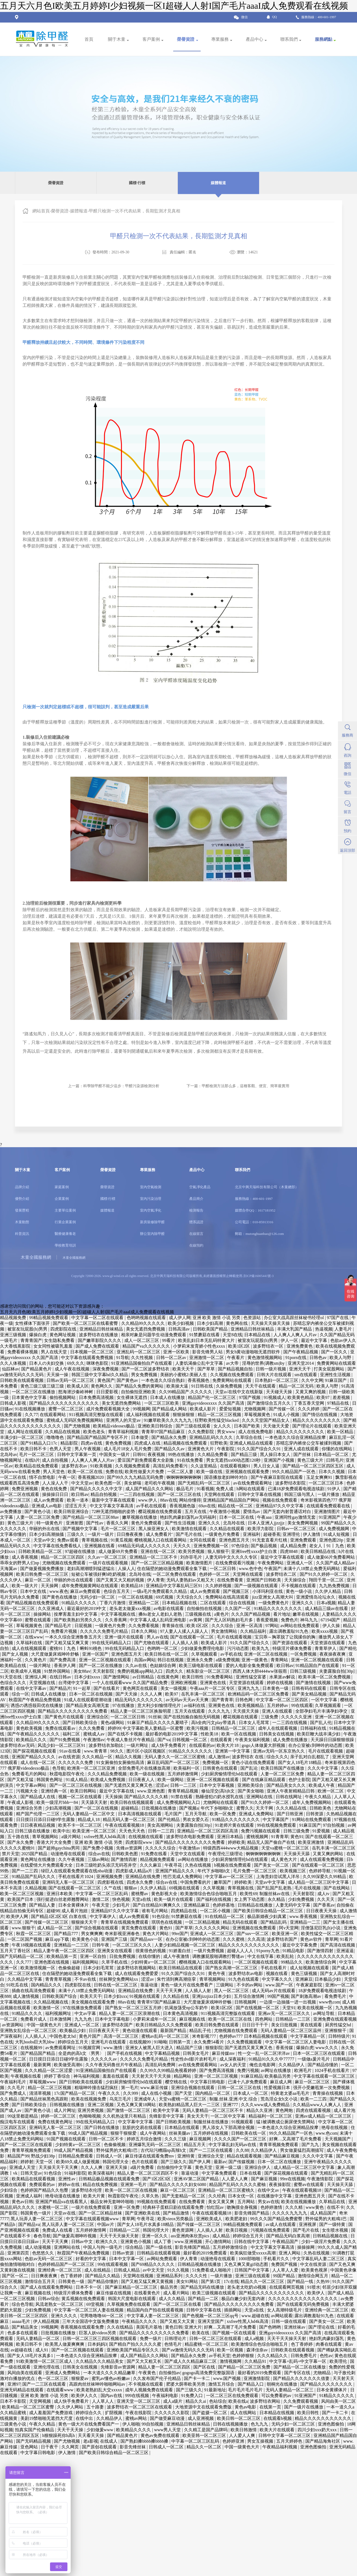 Image resolution: width=357 pixels, height=2576 pixels. What do you see at coordinates (230, 2281) in the screenshot?
I see `17c在线` at bounding box center [230, 2281].